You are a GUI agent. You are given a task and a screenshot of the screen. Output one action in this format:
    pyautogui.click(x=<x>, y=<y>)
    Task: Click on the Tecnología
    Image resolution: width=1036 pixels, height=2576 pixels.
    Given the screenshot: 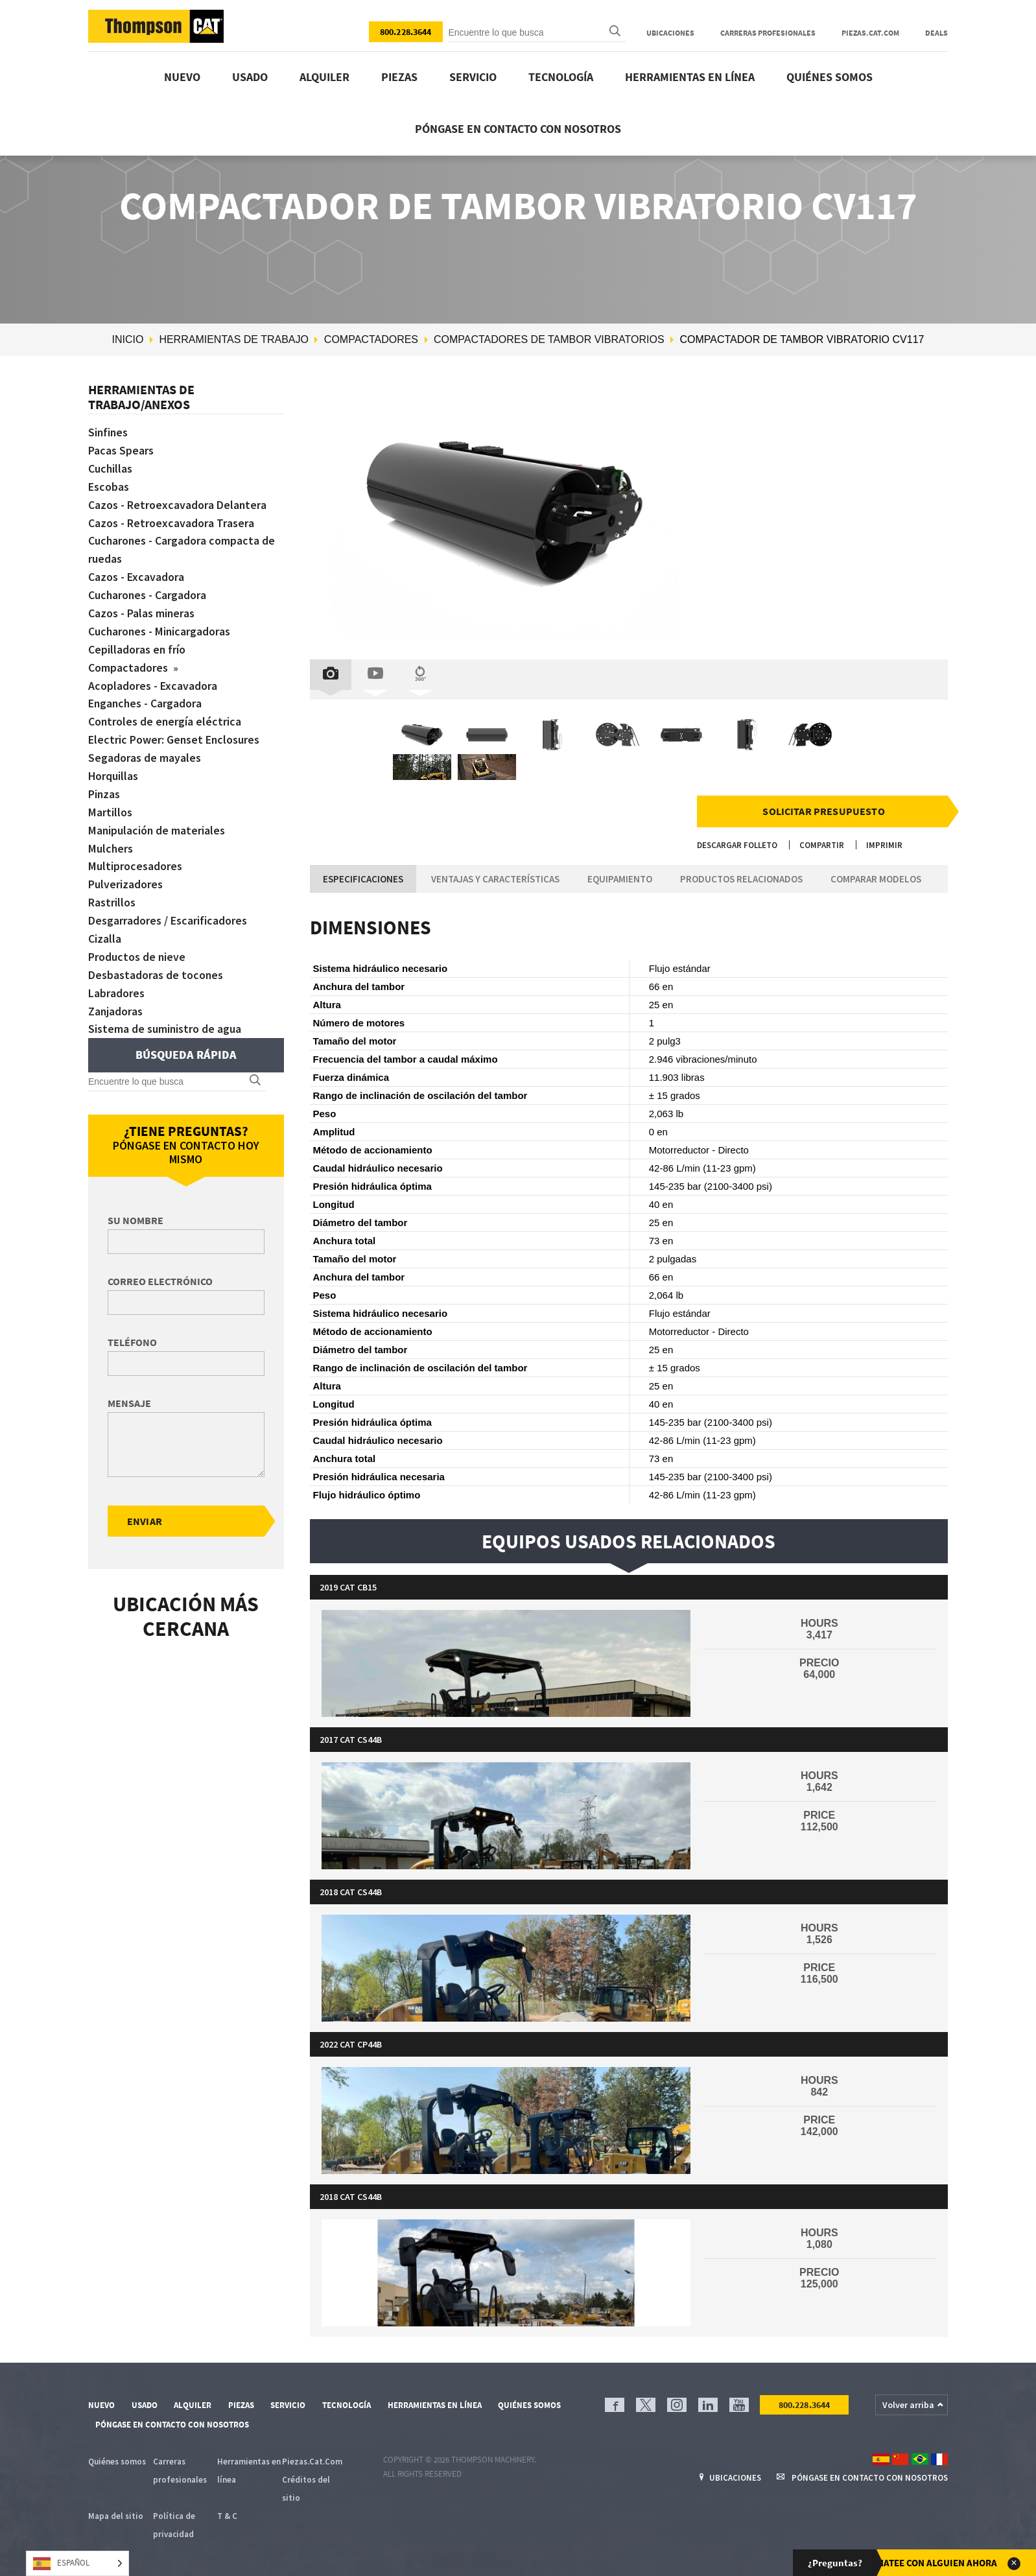 What is the action you would take?
    pyautogui.click(x=560, y=76)
    